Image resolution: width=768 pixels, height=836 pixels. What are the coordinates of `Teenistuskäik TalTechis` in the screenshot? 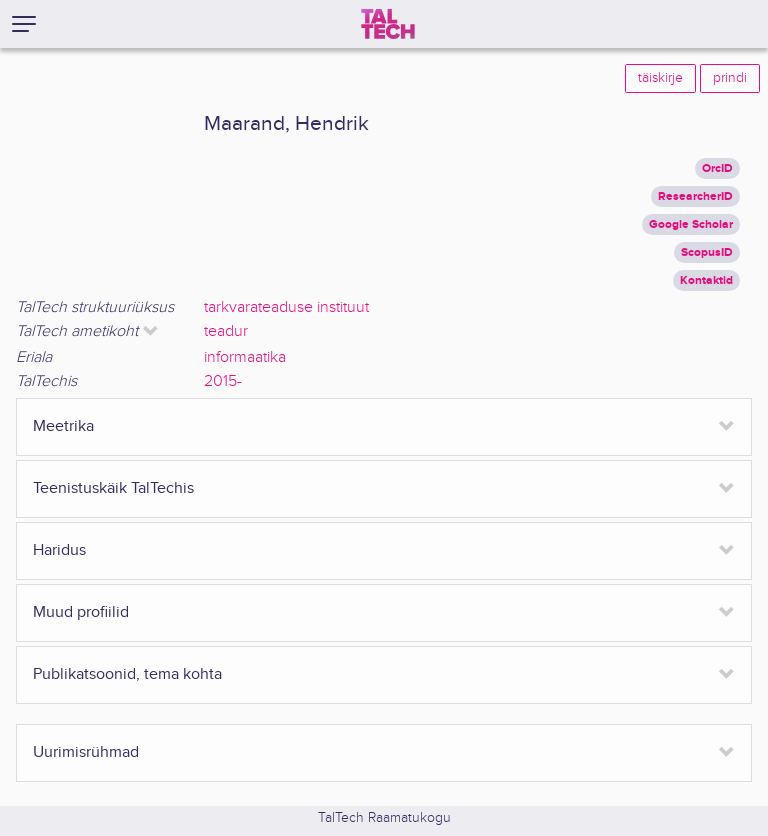 It's located at (113, 488).